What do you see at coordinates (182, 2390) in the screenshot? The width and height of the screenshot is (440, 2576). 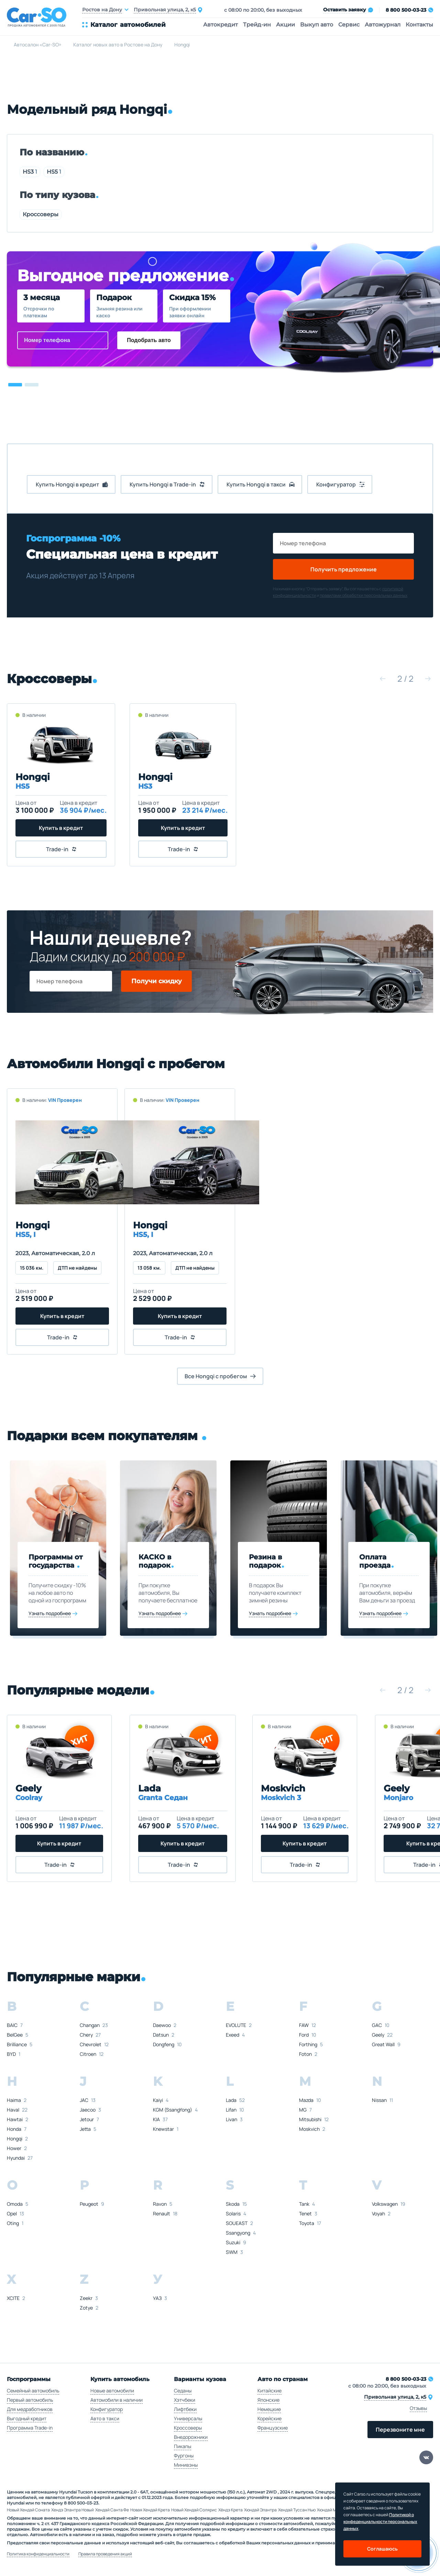 I see `Седаны` at bounding box center [182, 2390].